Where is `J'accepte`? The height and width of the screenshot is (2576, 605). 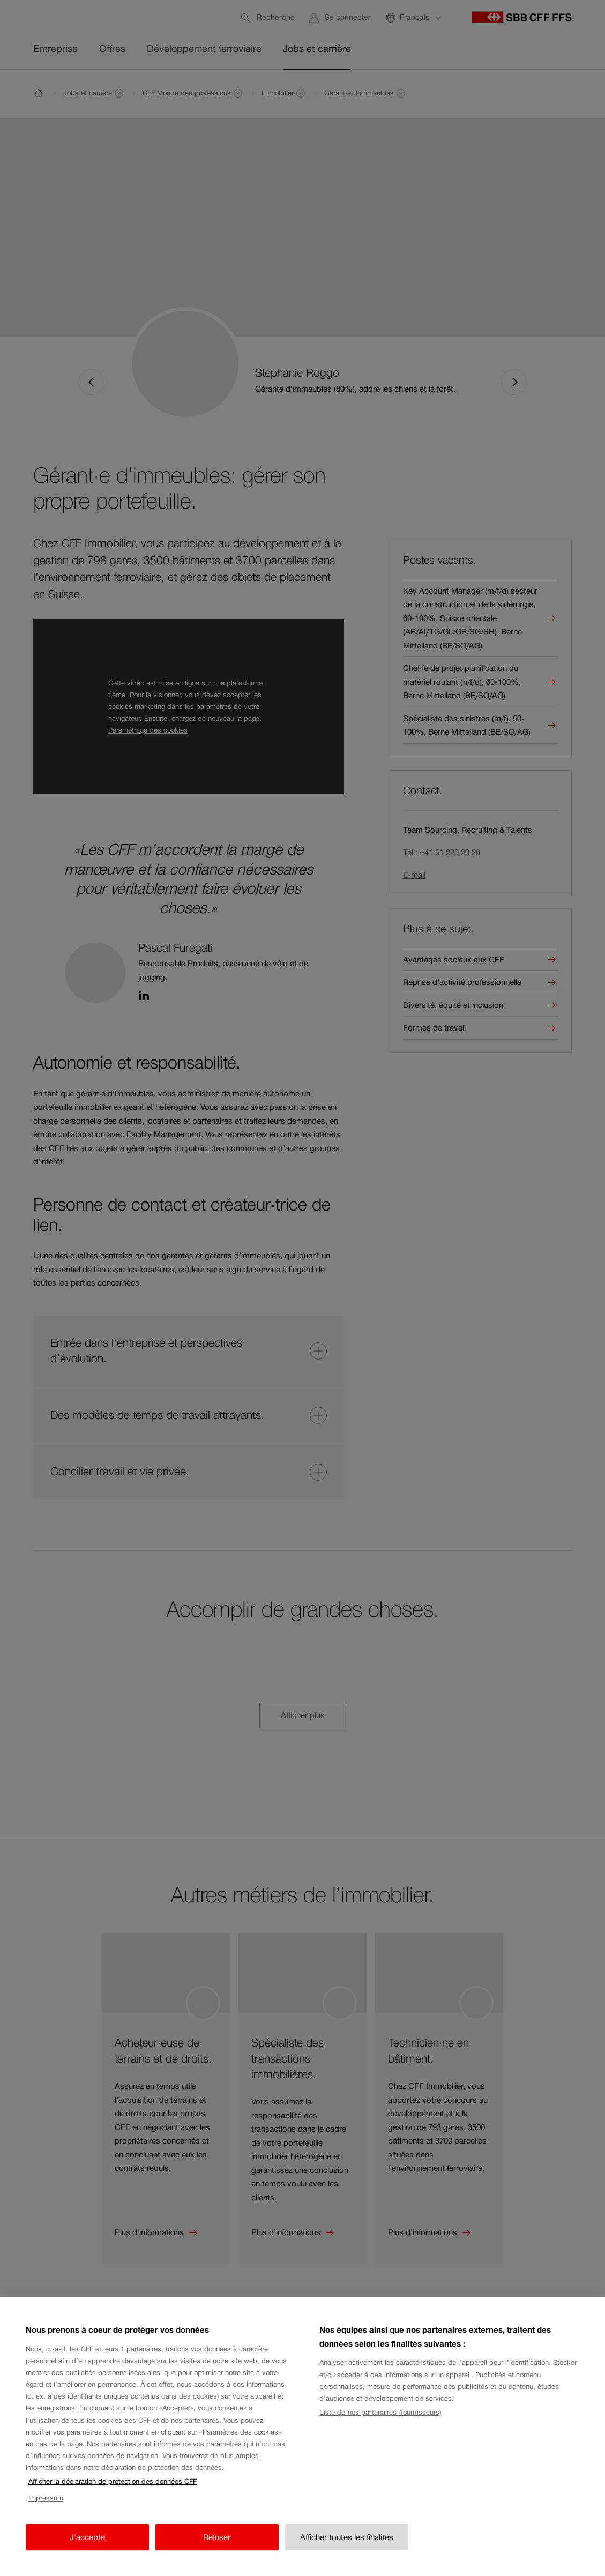
J'accepte is located at coordinates (87, 2557).